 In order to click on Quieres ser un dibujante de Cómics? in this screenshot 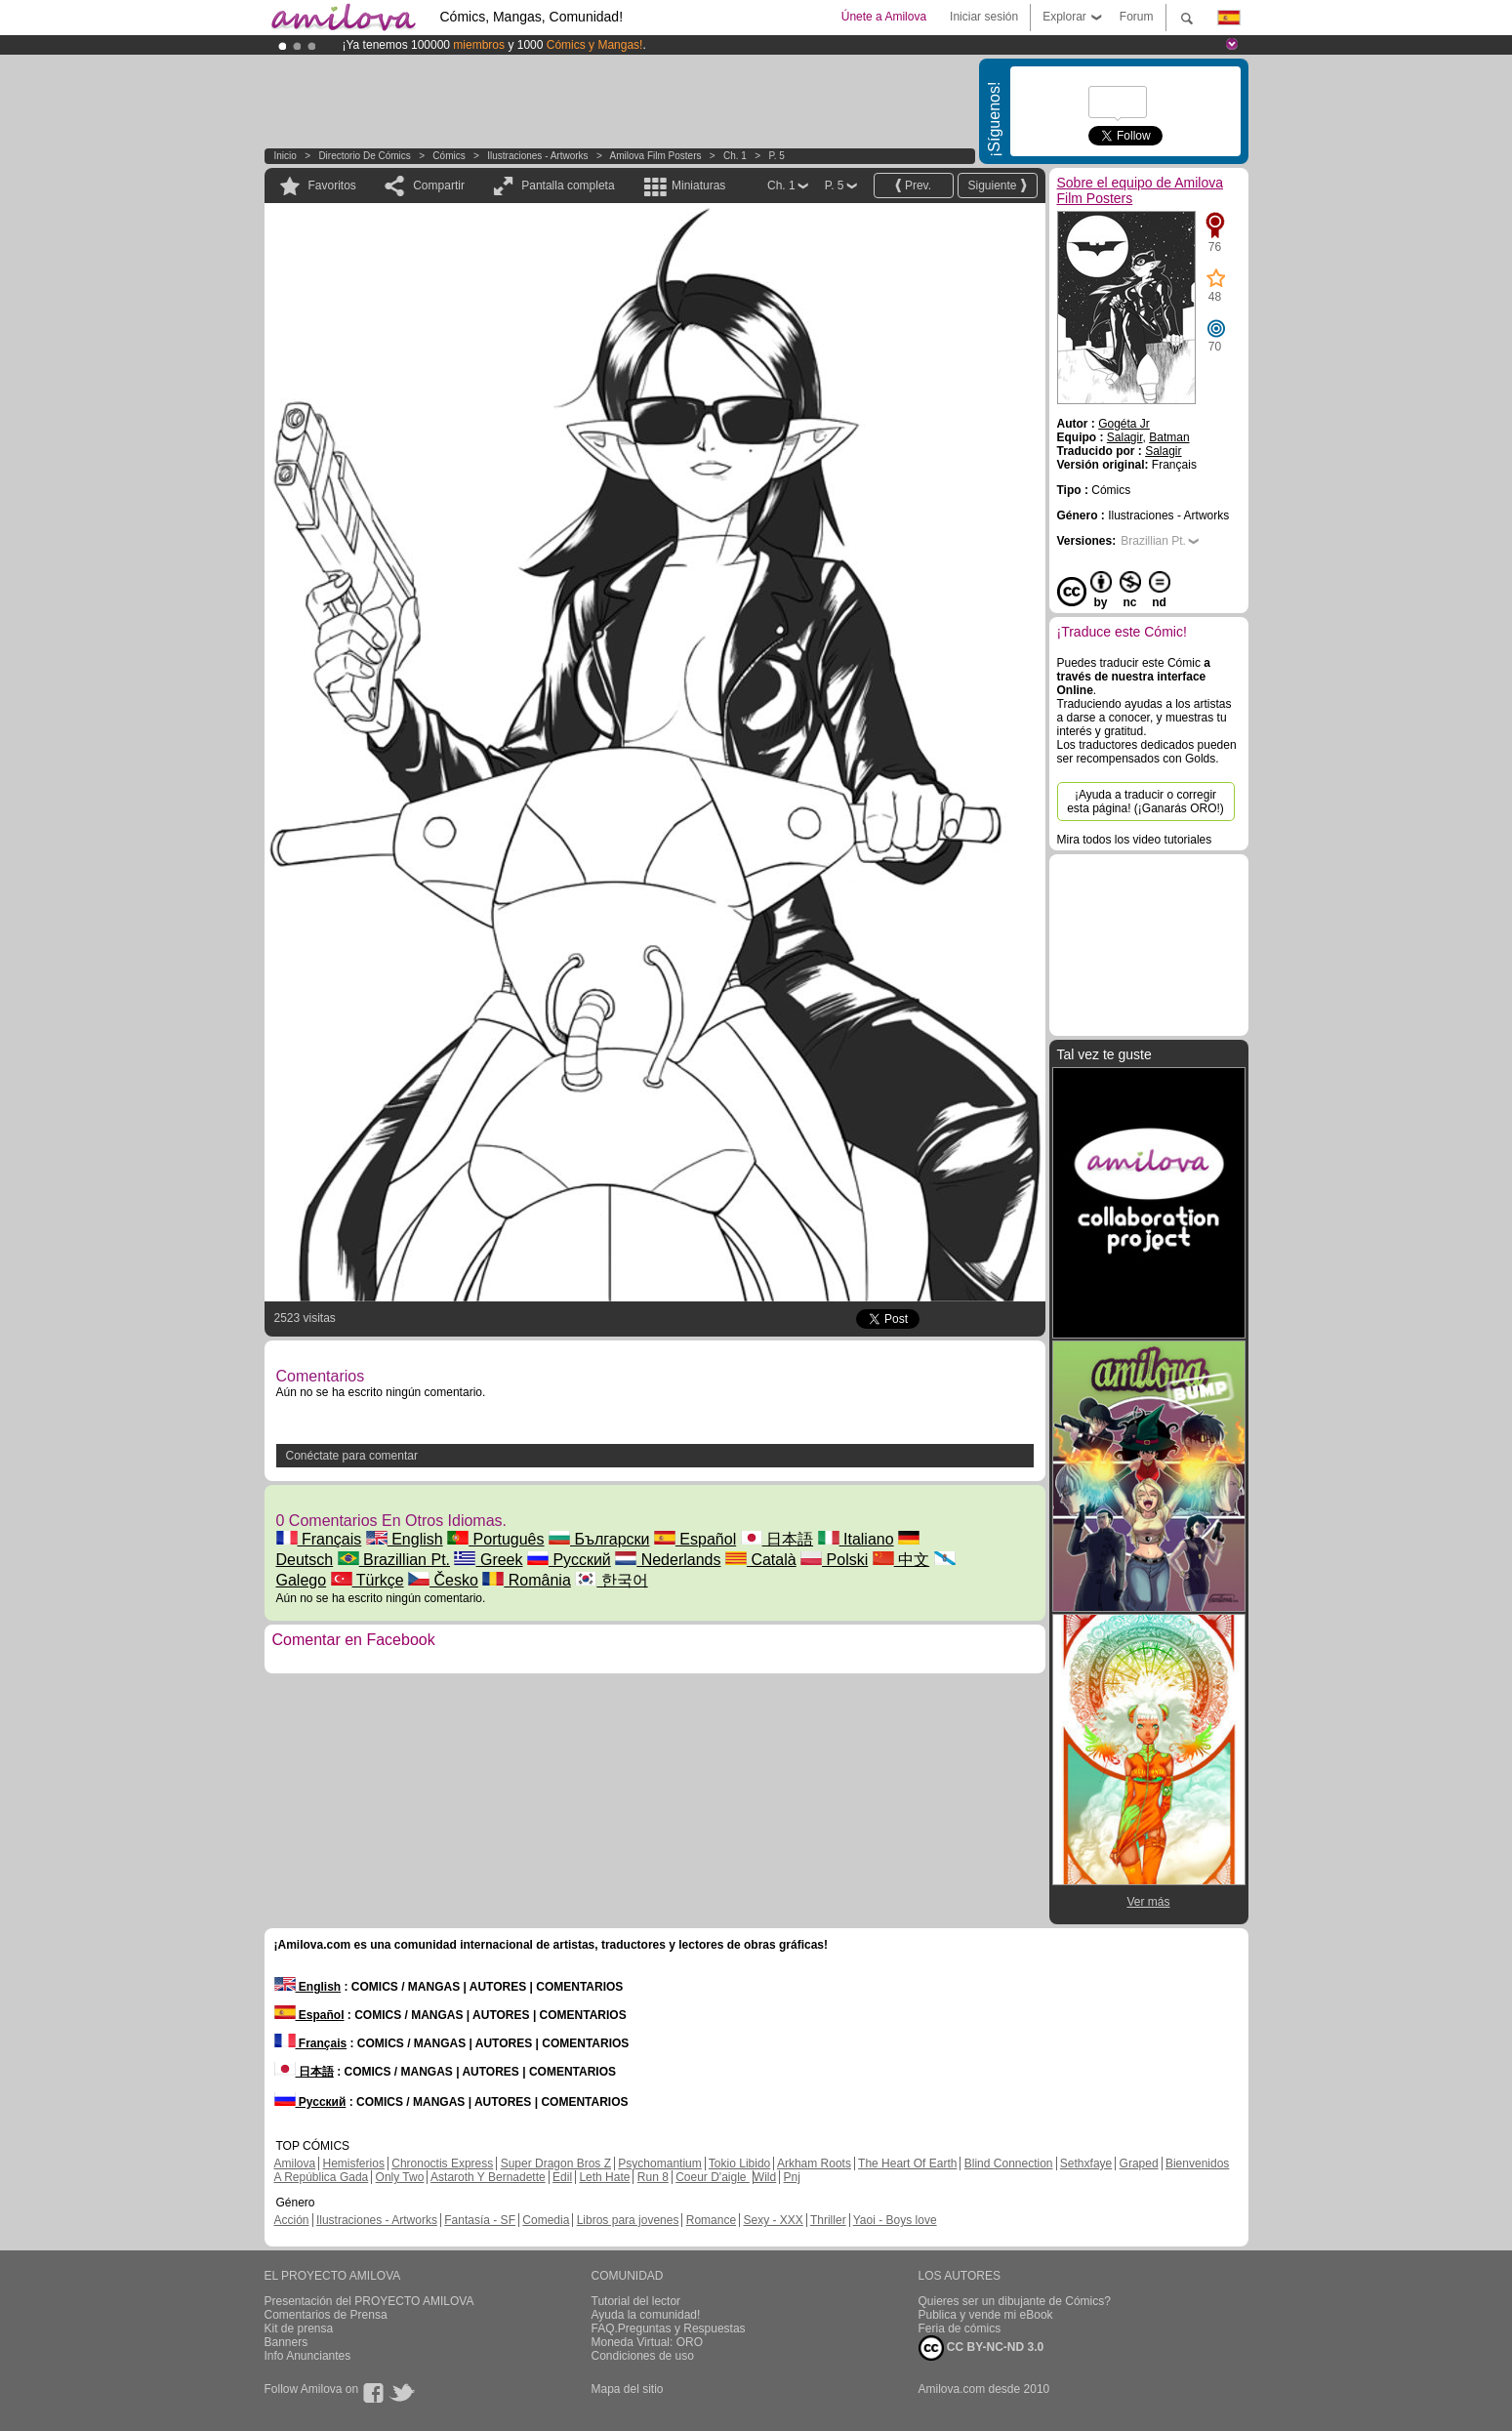, I will do `click(1015, 2301)`.